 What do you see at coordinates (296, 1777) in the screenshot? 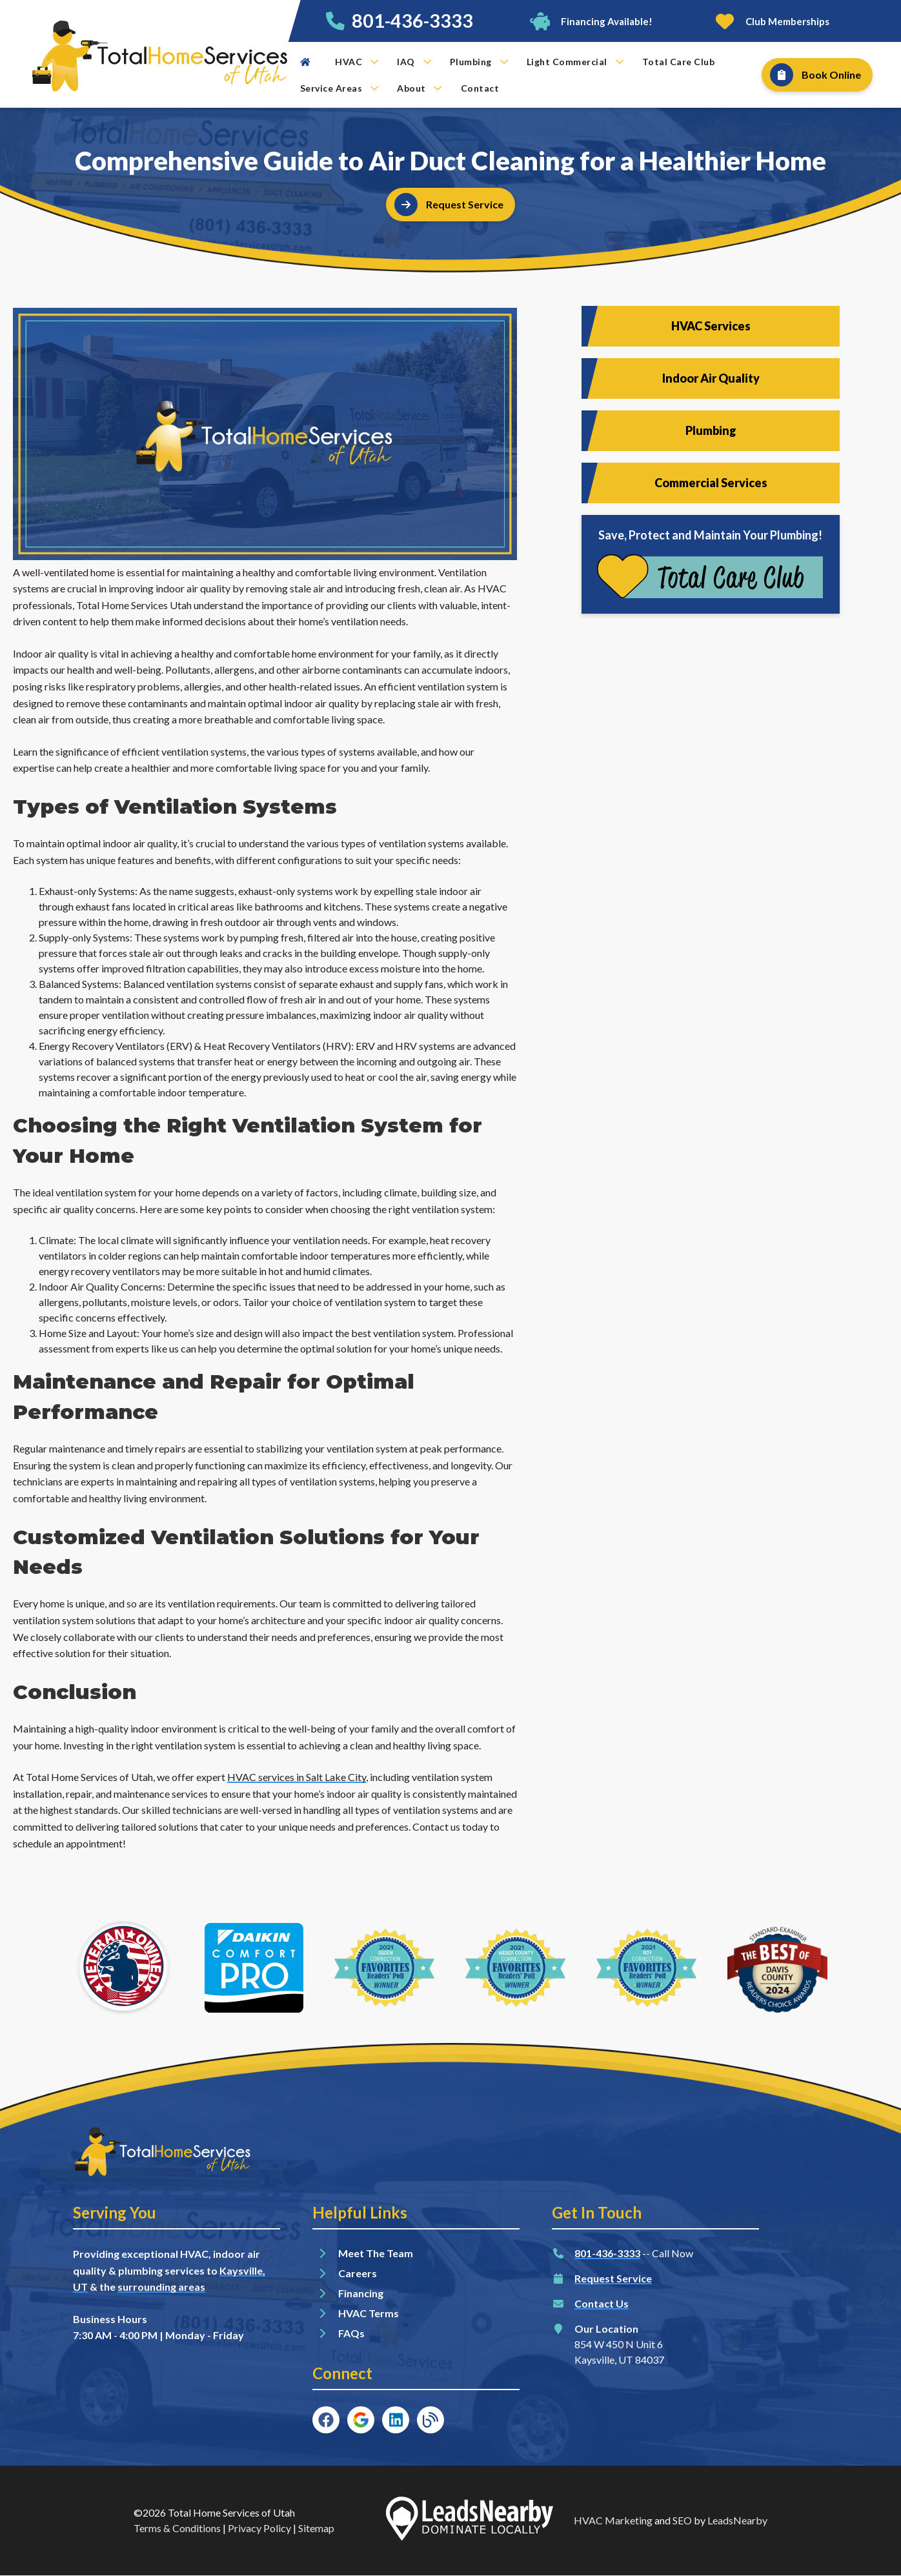
I see `HVAC services in Salt Lake City` at bounding box center [296, 1777].